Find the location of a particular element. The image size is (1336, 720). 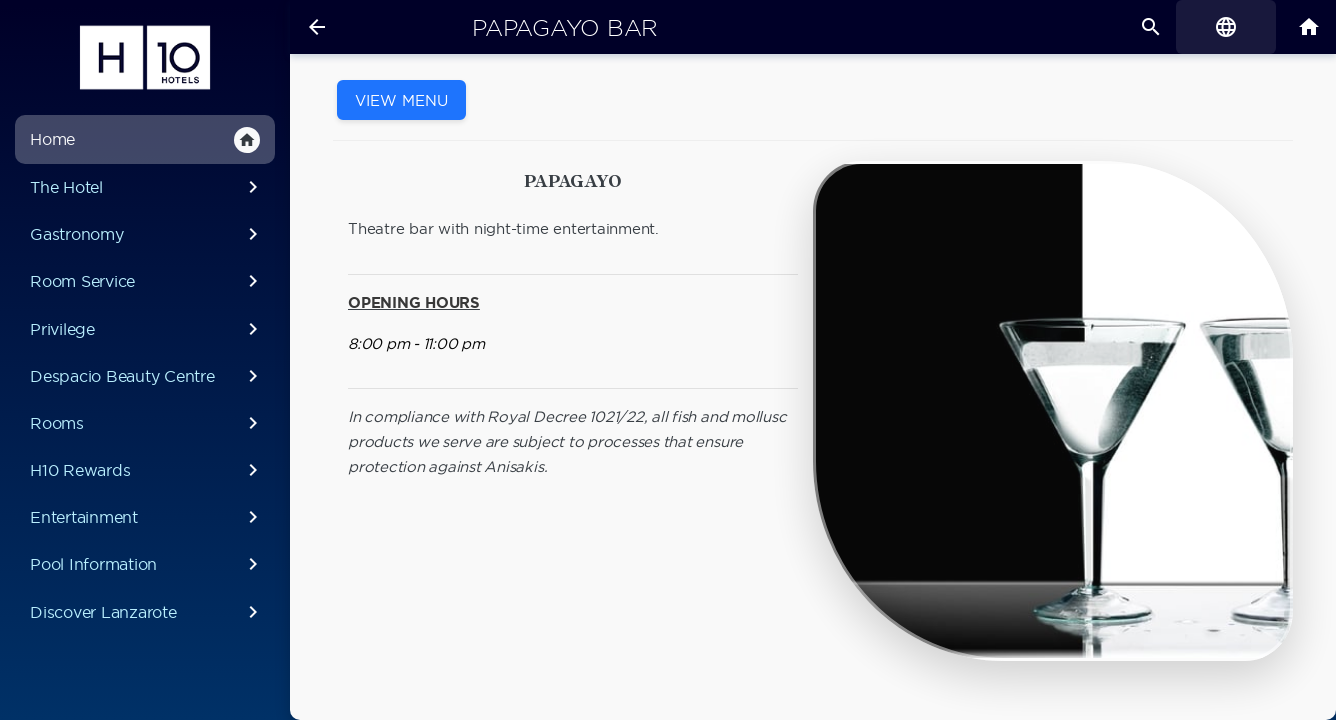

Rooms is located at coordinates (147, 423).